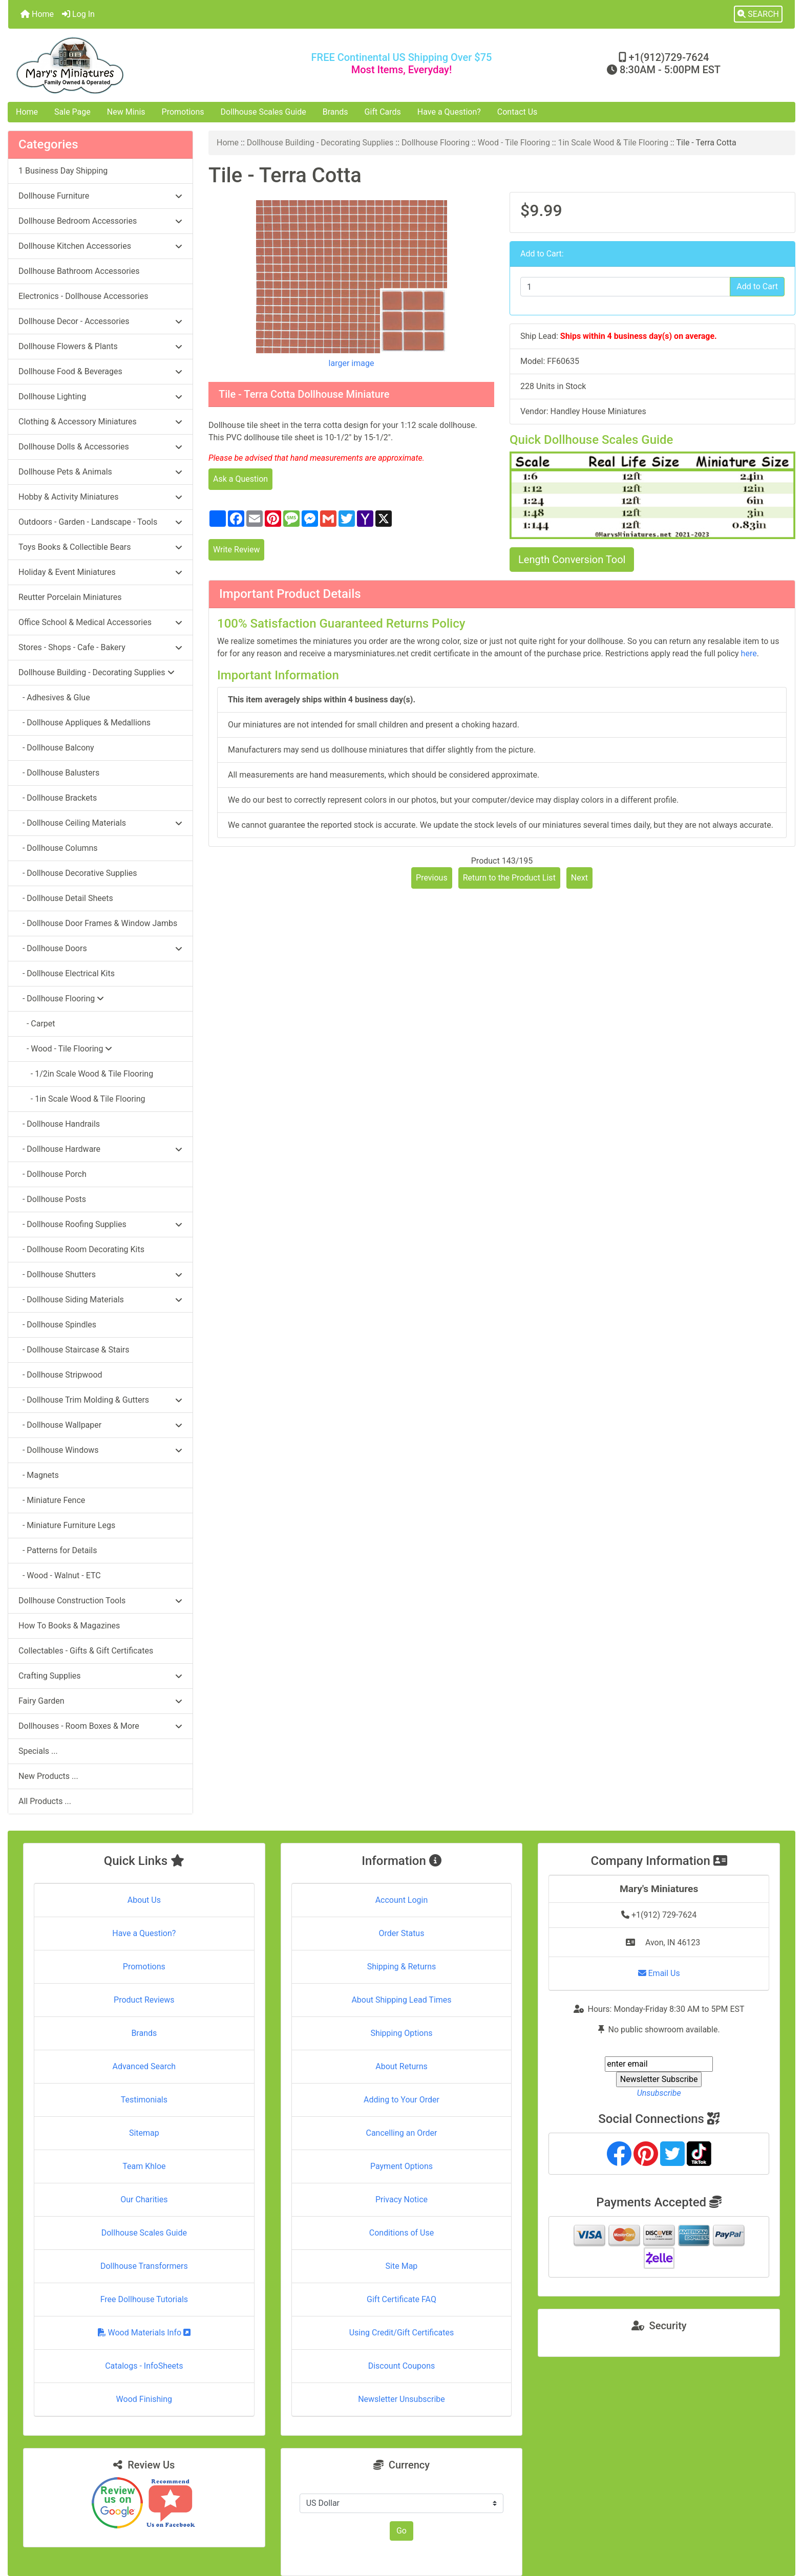 The height and width of the screenshot is (2576, 803). I want to click on - Miniature Fence, so click(51, 1500).